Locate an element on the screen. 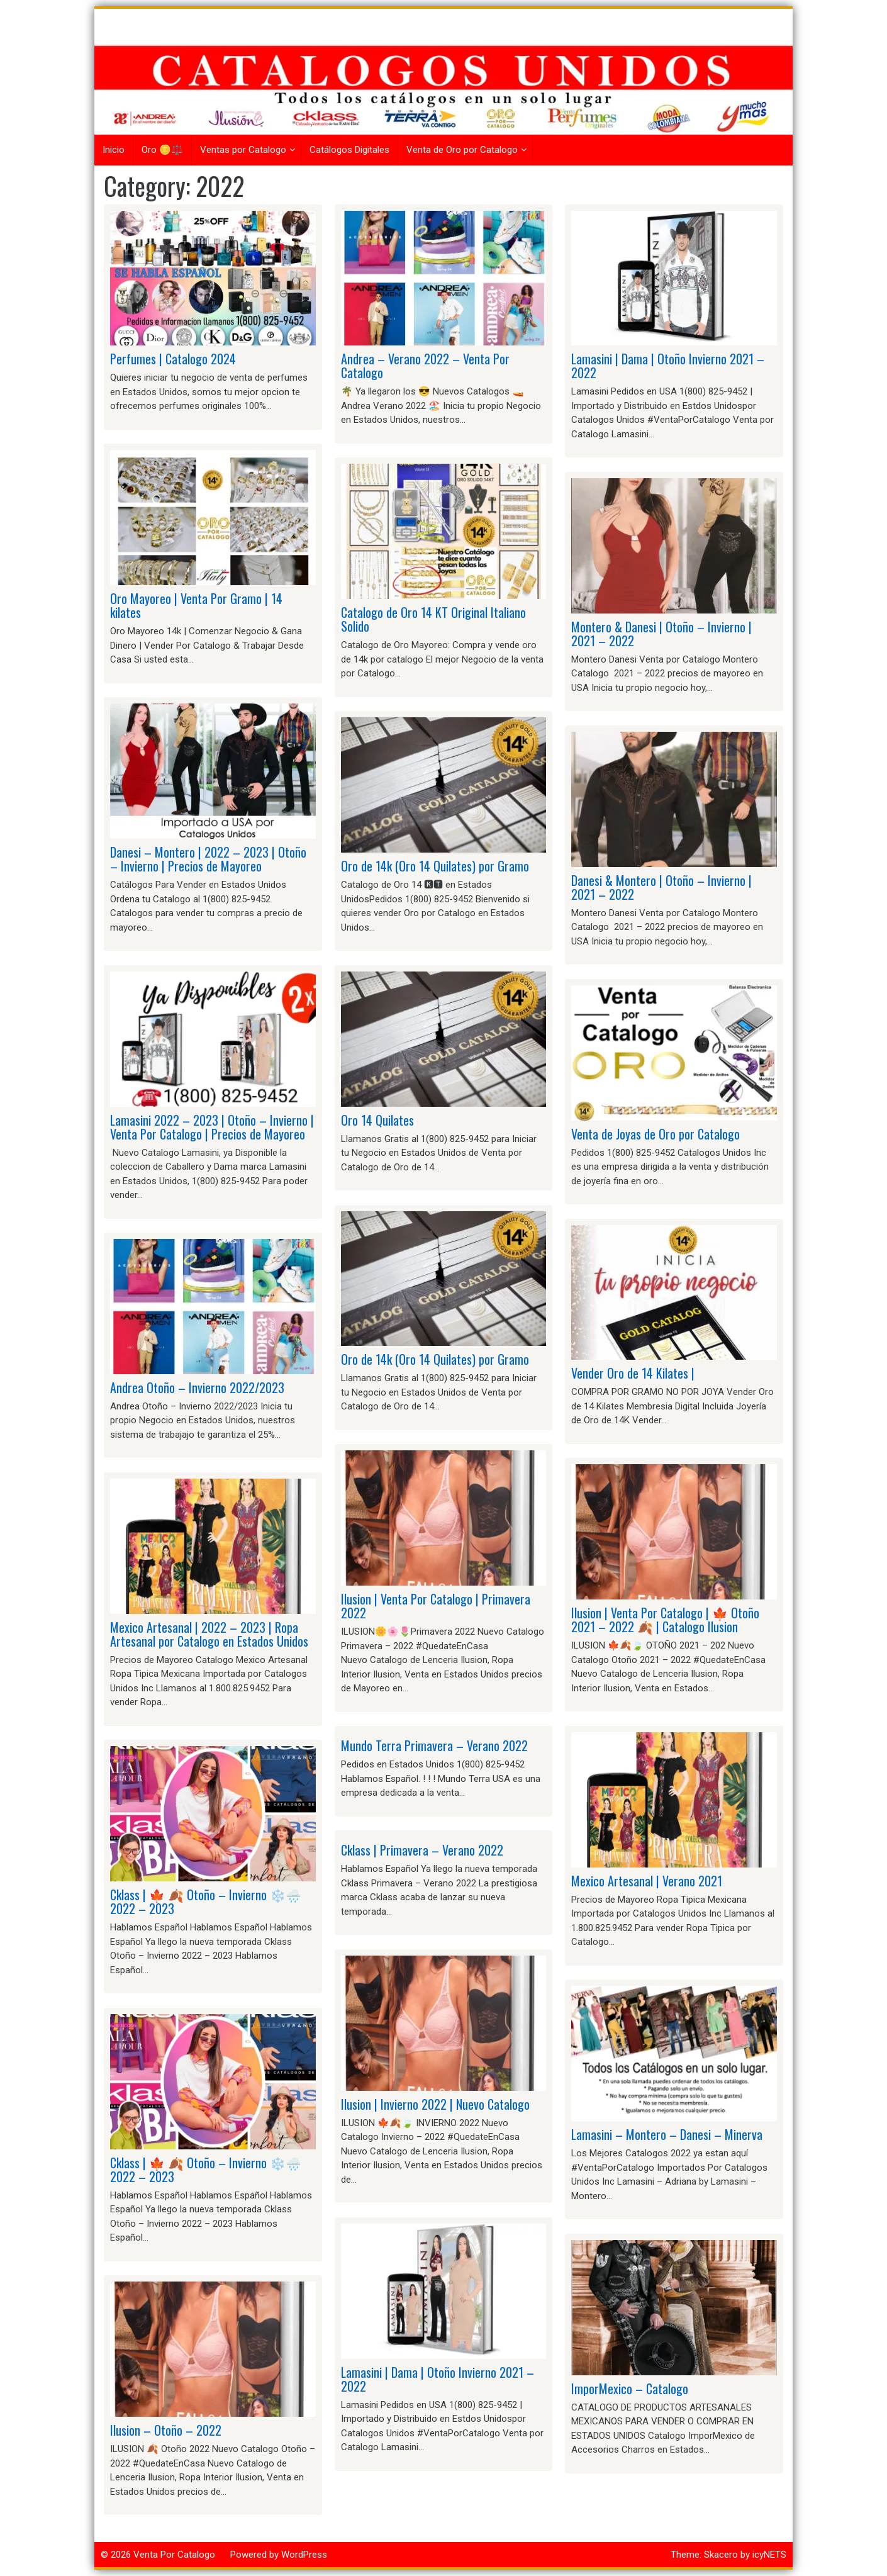 Image resolution: width=887 pixels, height=2576 pixels. Ilusion | Venta Por Catalogo | 🍁 Otoño 2021 – 2022 🍂 | Catalogo Ilusion is located at coordinates (665, 1619).